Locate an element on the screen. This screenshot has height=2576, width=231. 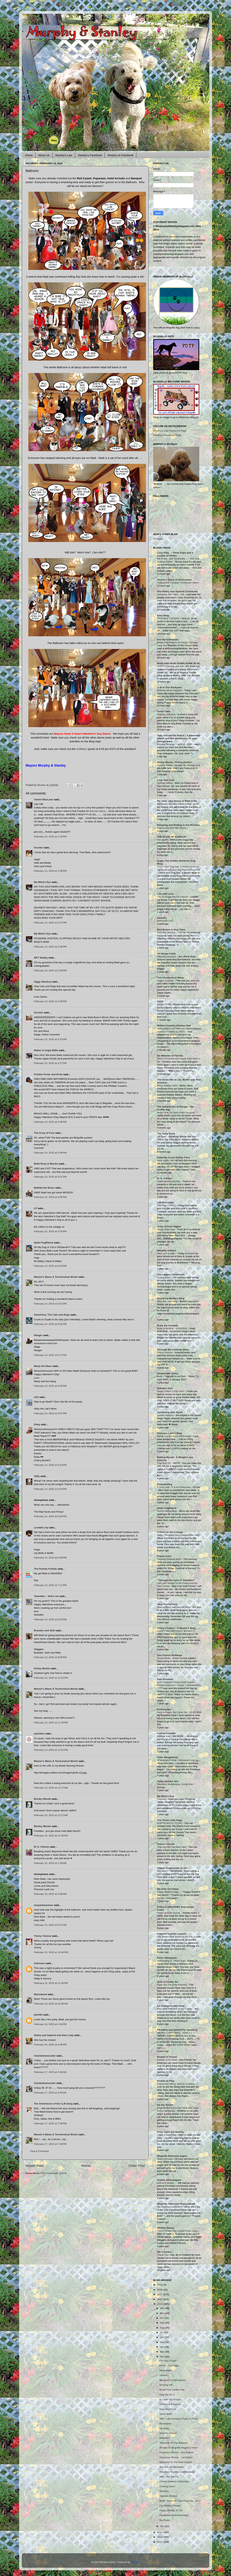
Thank You is located at coordinates (163, 2254).